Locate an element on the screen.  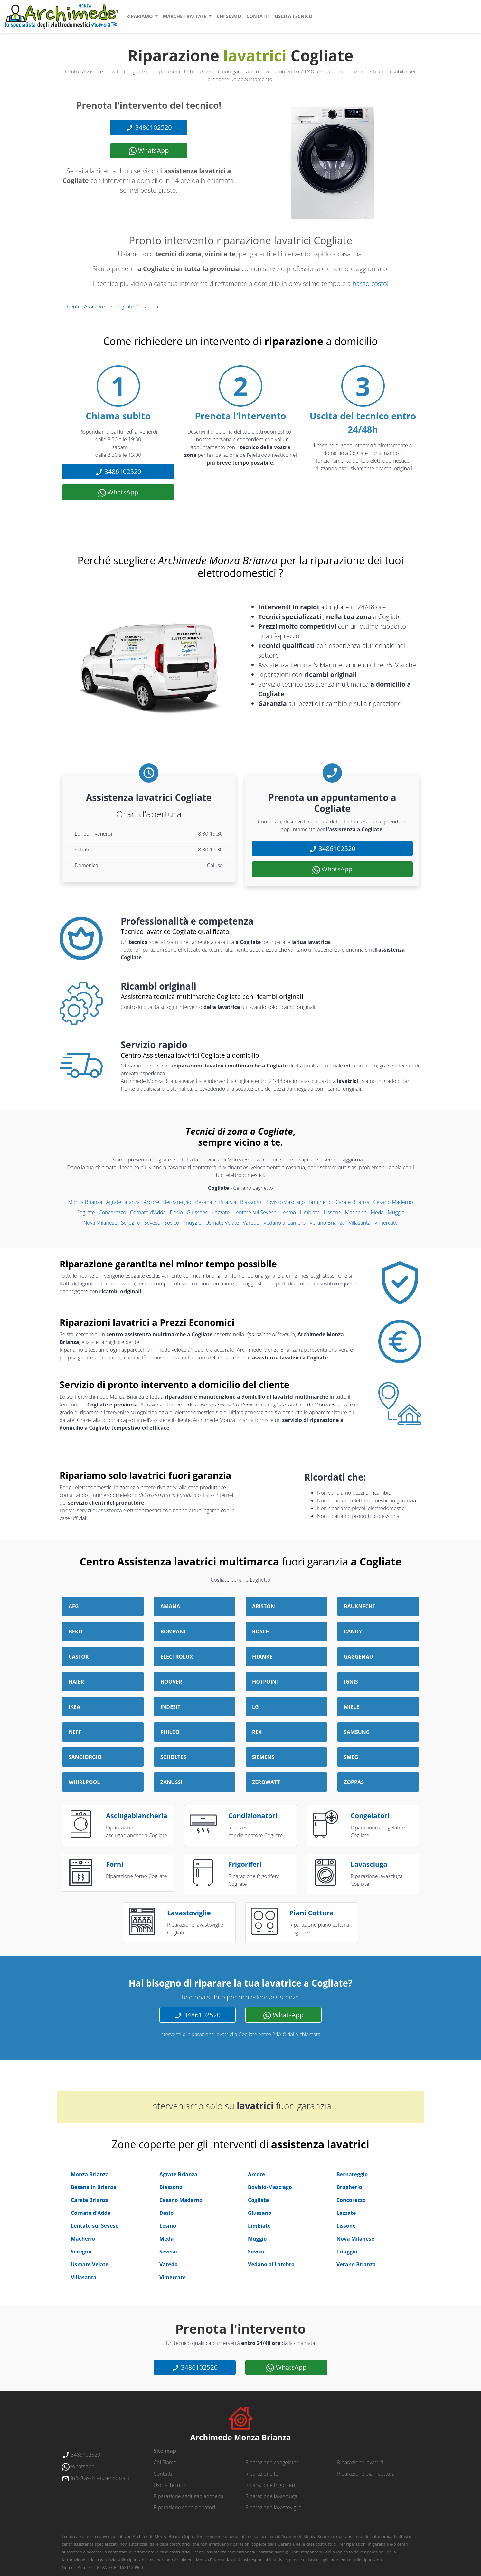
congelatori is located at coordinates (370, 1815).